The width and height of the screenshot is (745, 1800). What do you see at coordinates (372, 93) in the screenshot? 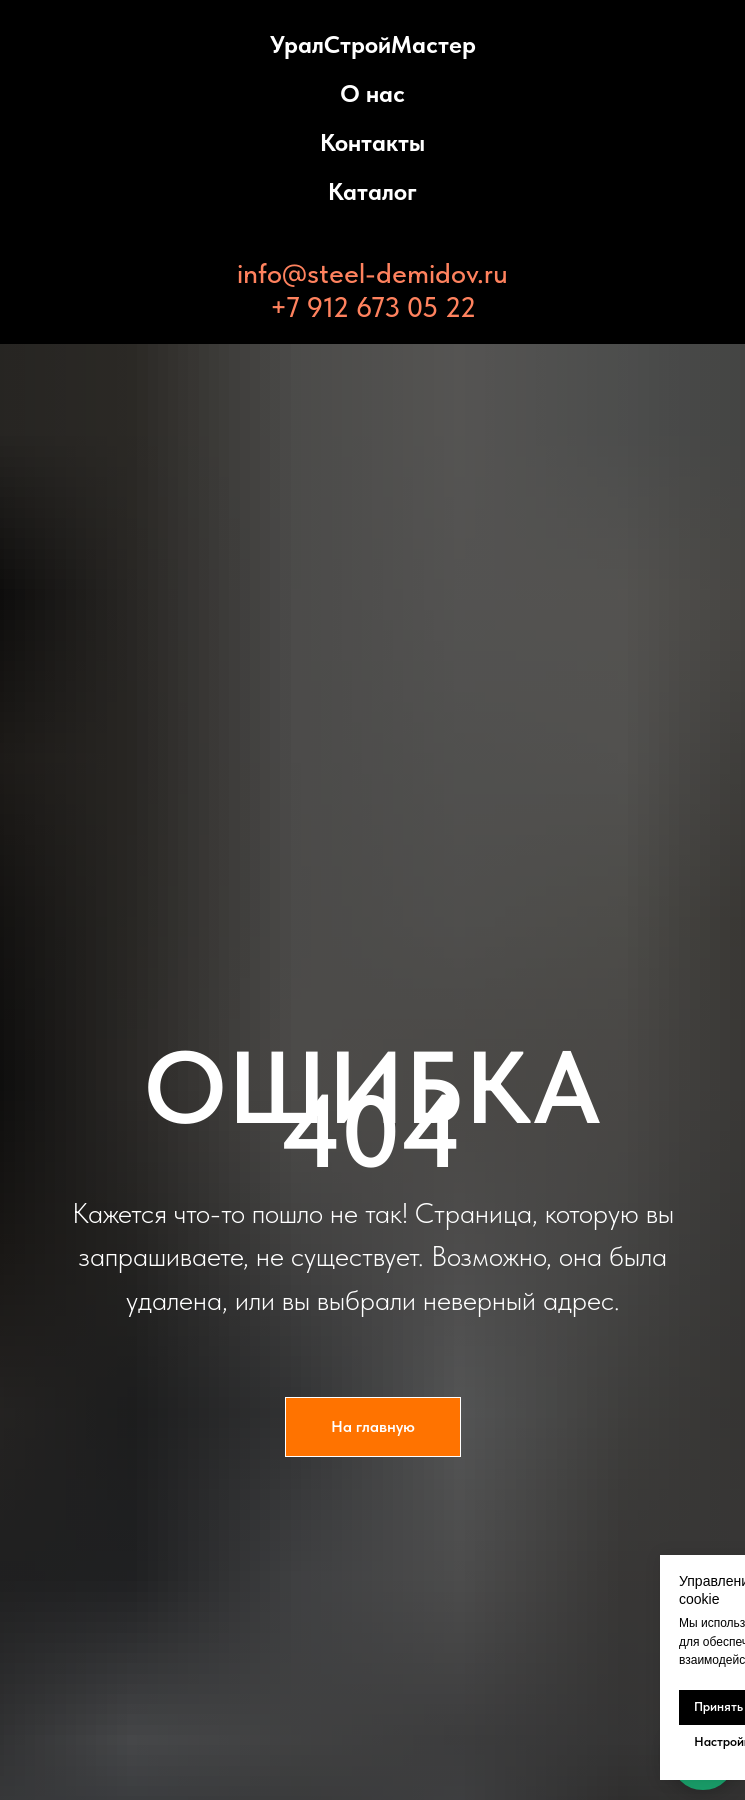
I see `О нас` at bounding box center [372, 93].